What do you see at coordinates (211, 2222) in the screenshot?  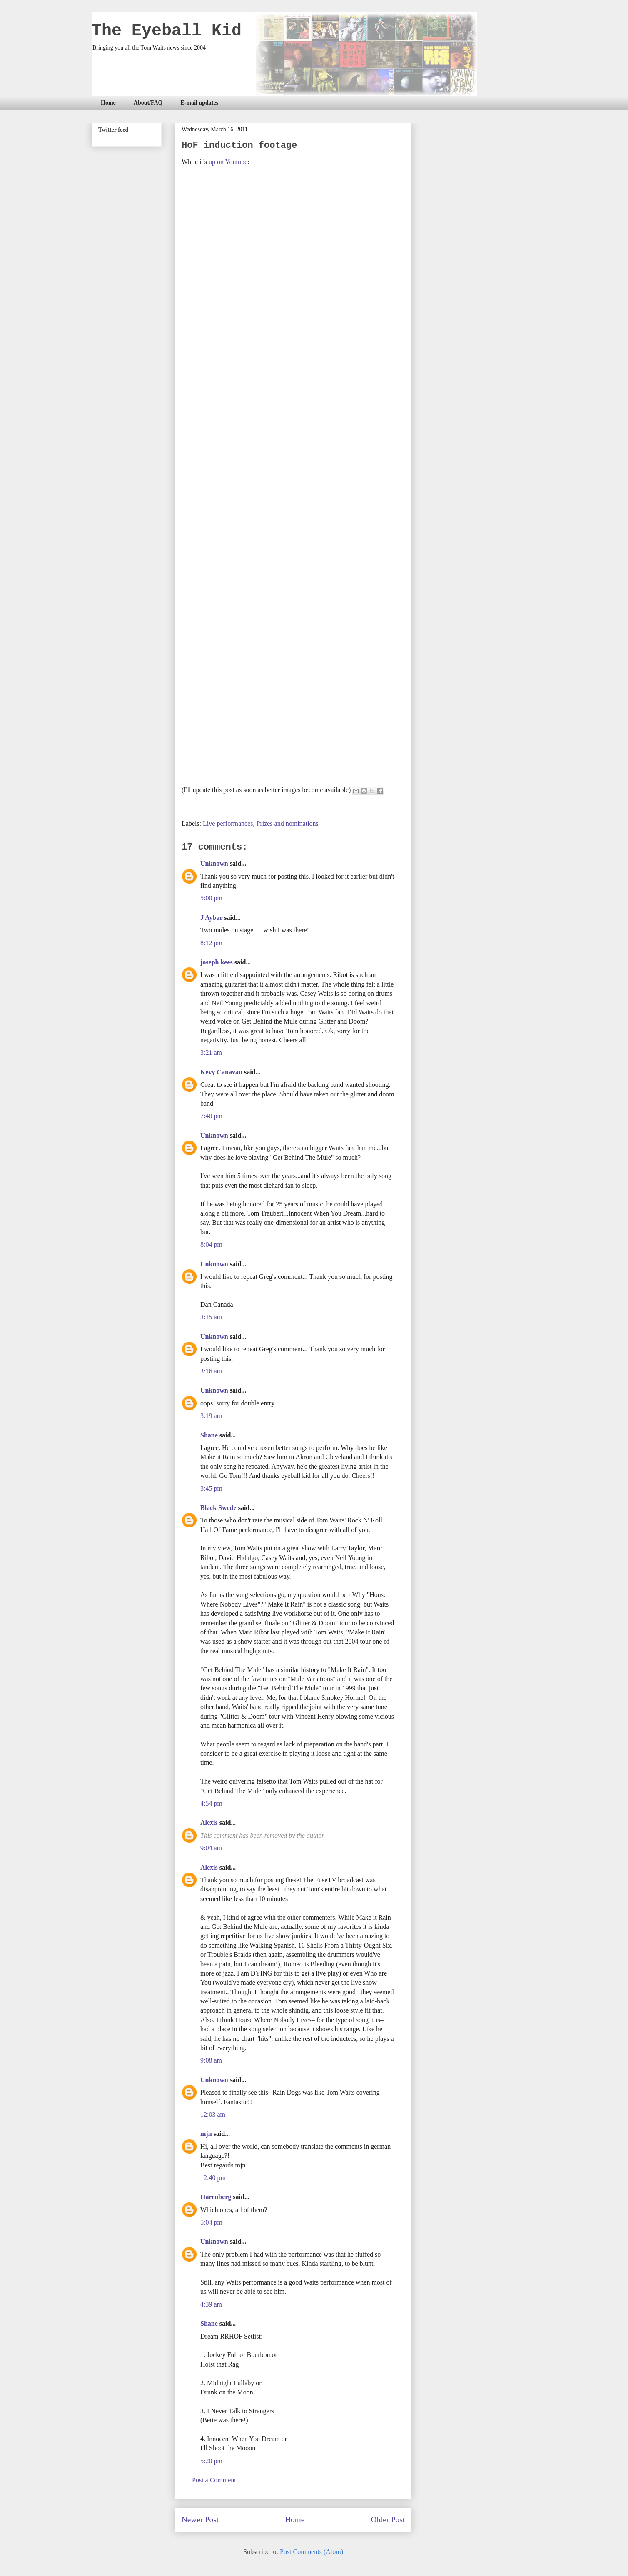 I see `5:04 pm` at bounding box center [211, 2222].